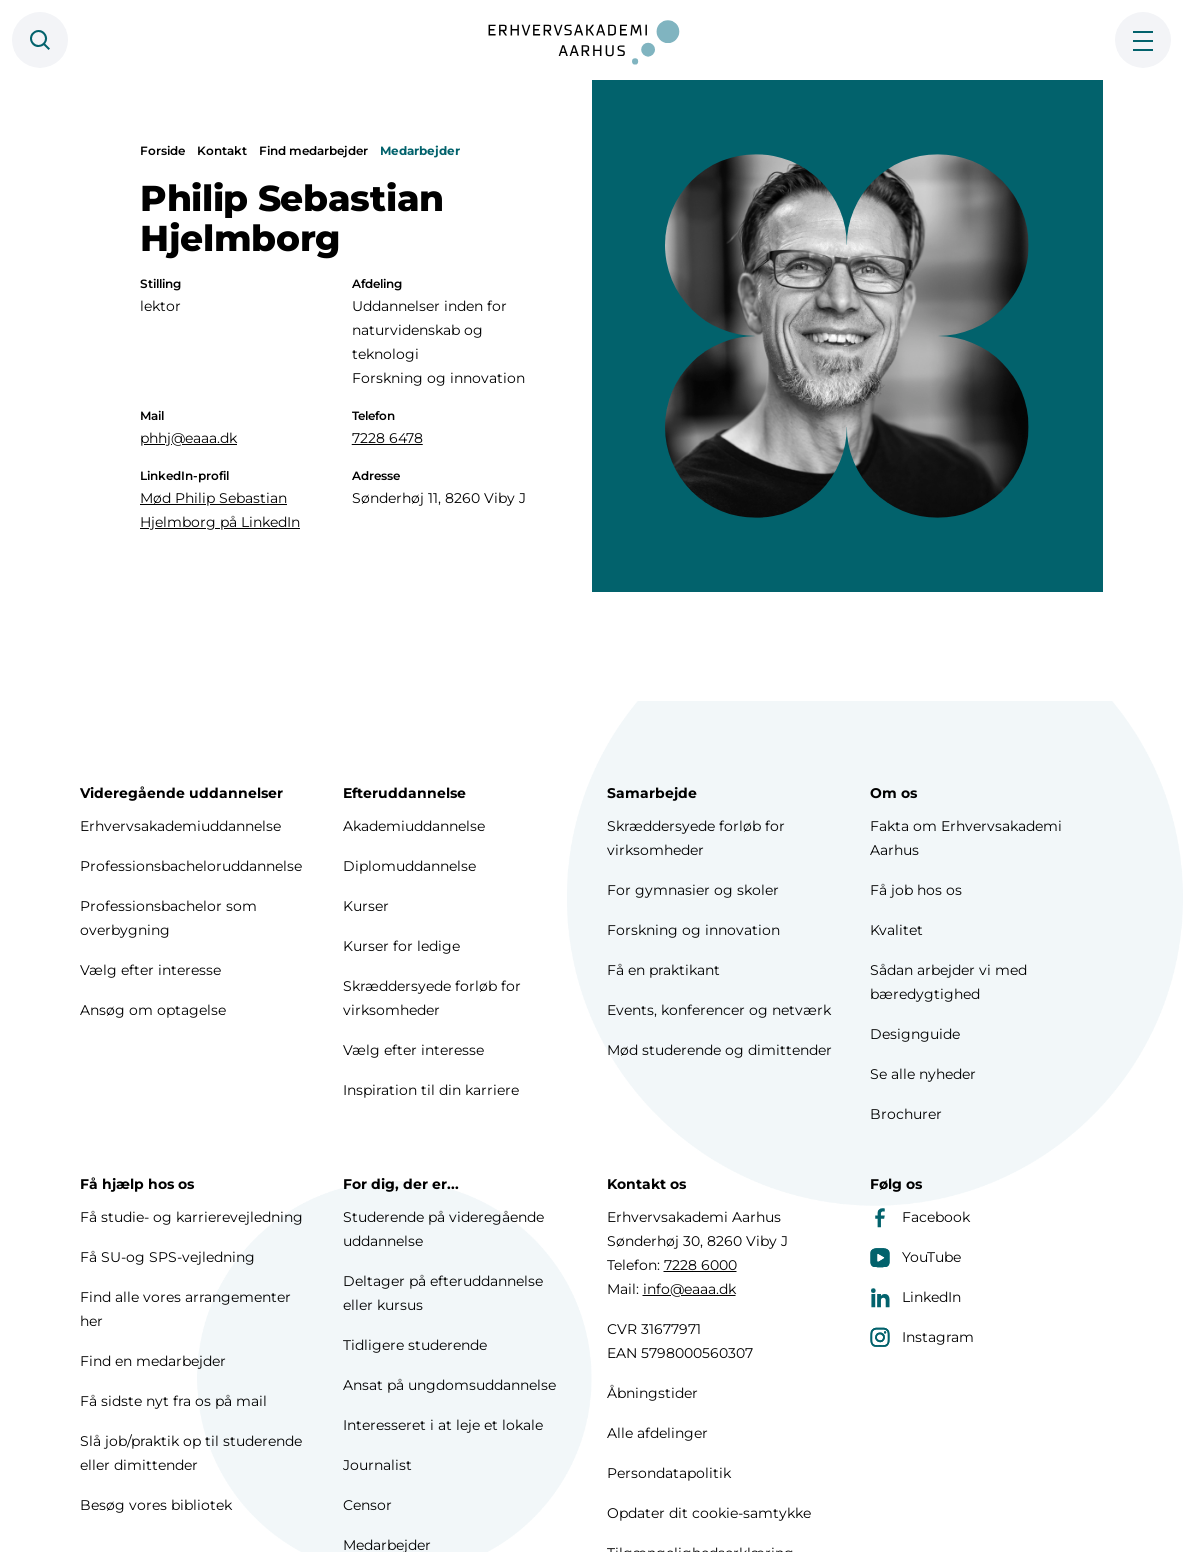  What do you see at coordinates (663, 970) in the screenshot?
I see `Få en praktikant` at bounding box center [663, 970].